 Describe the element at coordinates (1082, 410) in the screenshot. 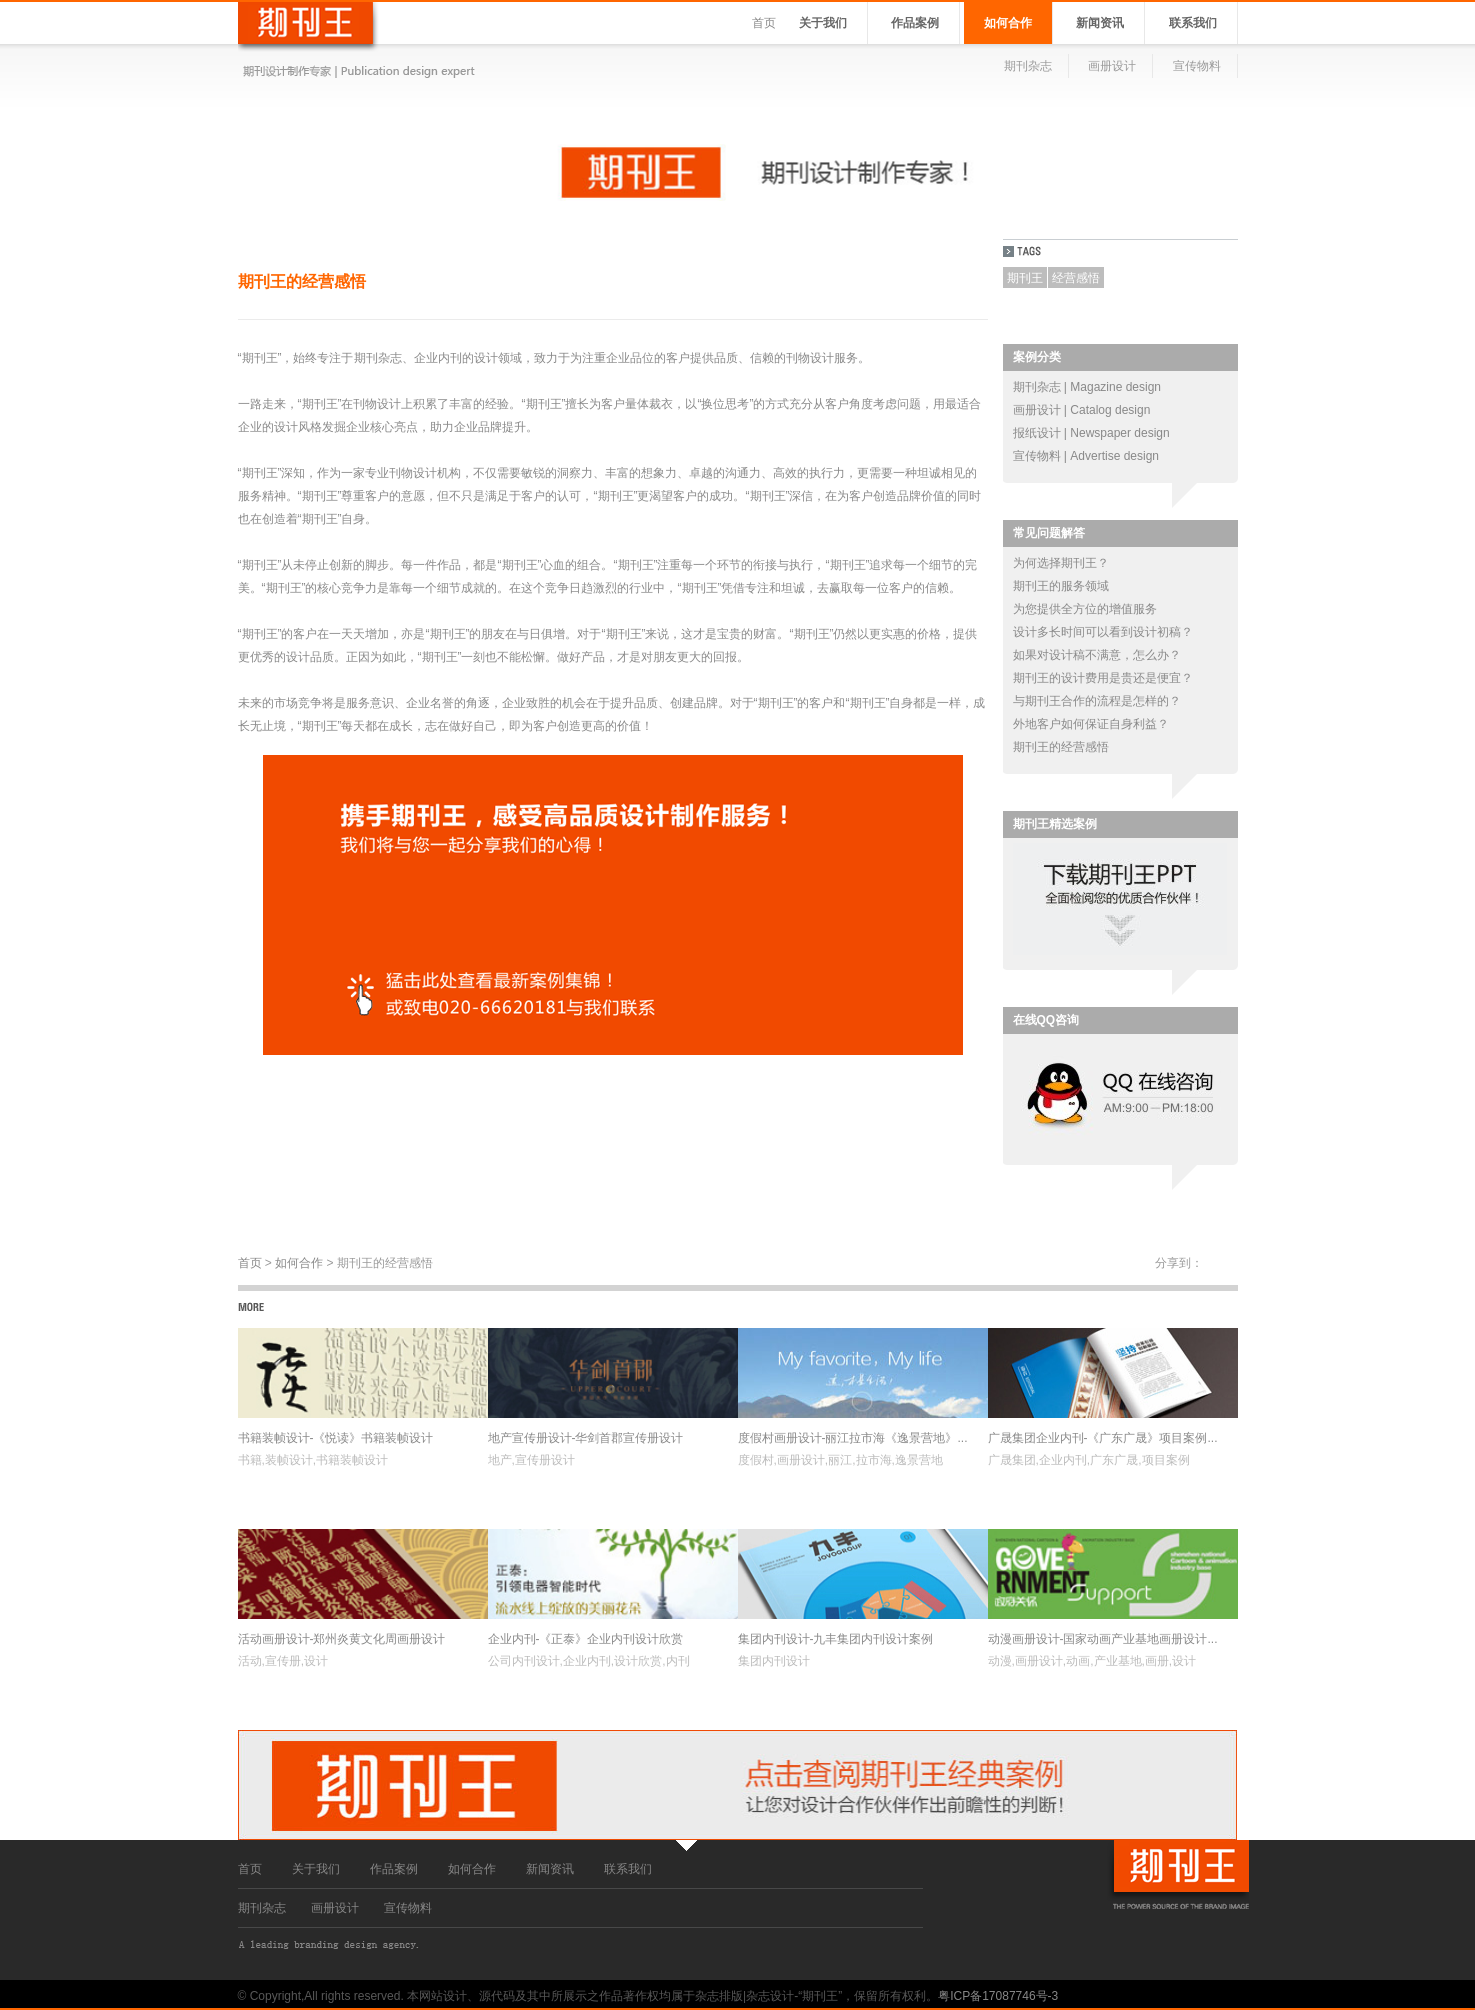

I see `画册设计 | Catalog design` at that location.